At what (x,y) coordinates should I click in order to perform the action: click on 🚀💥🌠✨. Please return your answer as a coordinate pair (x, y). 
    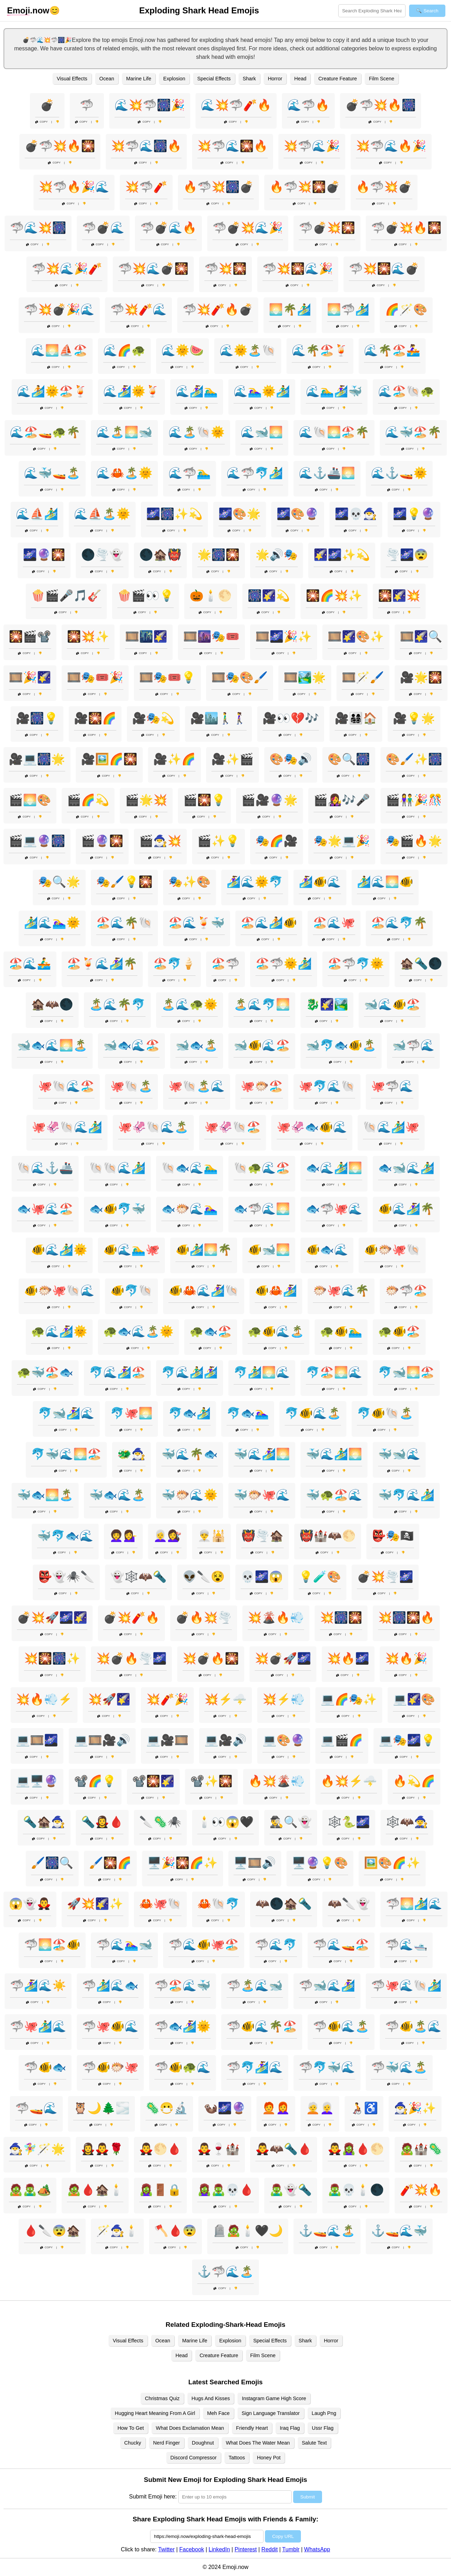
    Looking at the image, I should click on (95, 1903).